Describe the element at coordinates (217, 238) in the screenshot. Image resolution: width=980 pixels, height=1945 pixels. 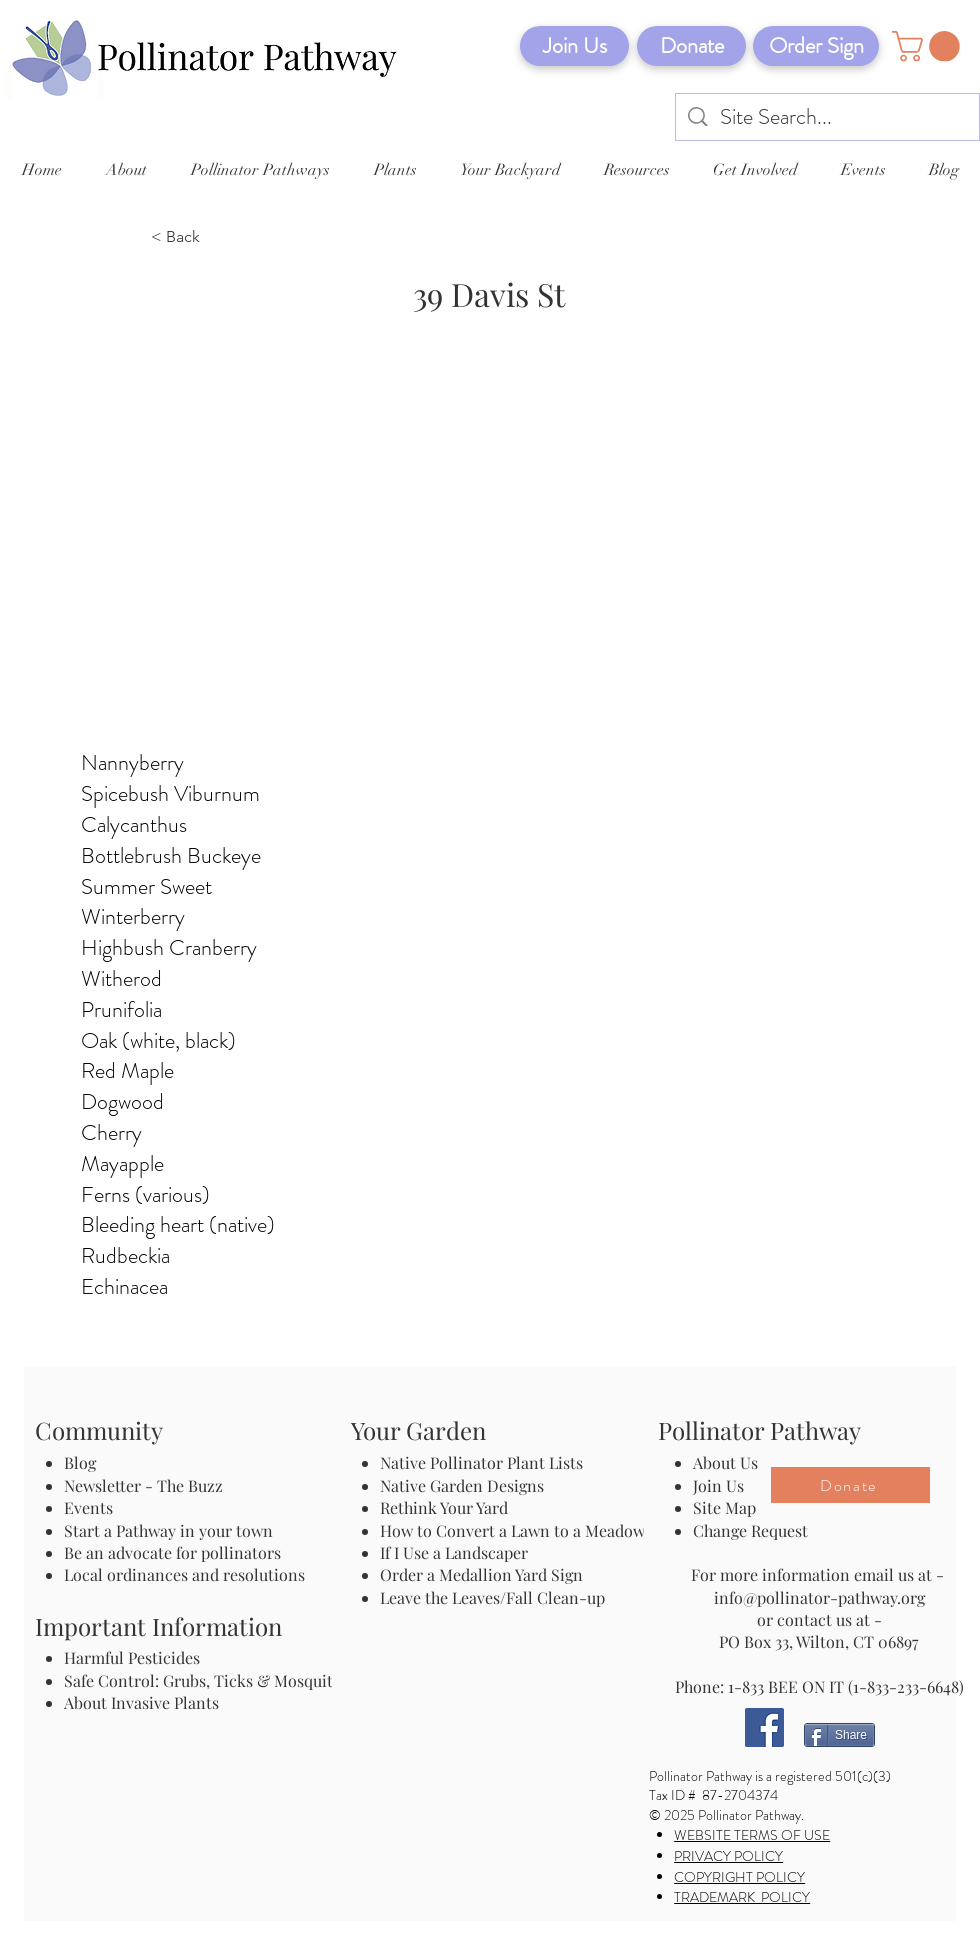
I see `[< Back]` at that location.